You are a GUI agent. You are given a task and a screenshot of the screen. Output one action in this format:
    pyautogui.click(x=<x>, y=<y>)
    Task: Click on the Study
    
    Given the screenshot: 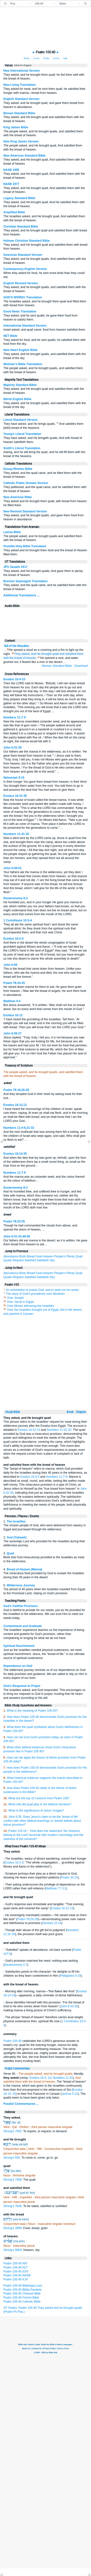 What is the action you would take?
    pyautogui.click(x=46, y=58)
    